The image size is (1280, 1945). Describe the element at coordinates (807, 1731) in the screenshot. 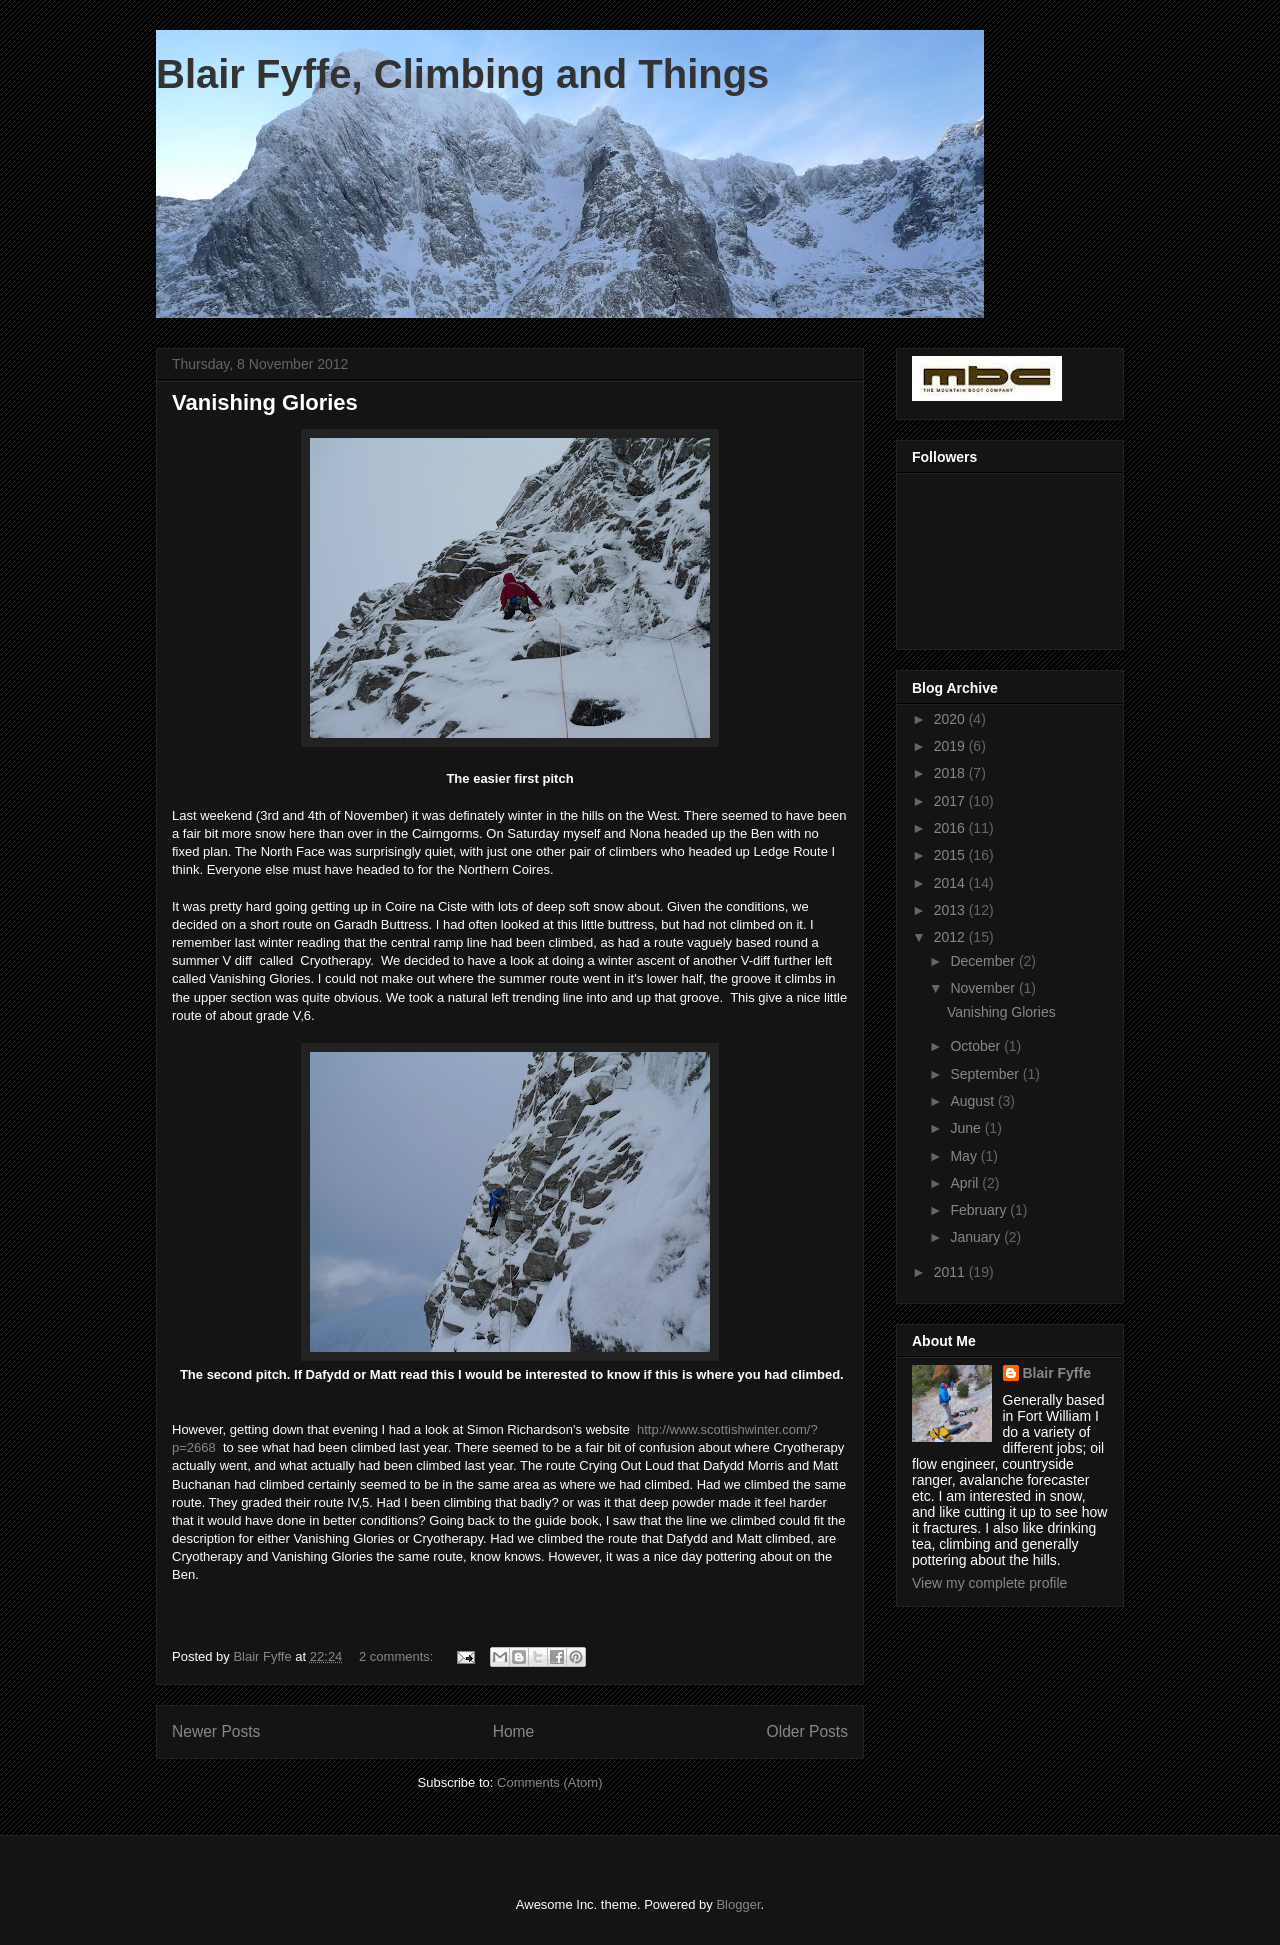

I see `Older Posts` at that location.